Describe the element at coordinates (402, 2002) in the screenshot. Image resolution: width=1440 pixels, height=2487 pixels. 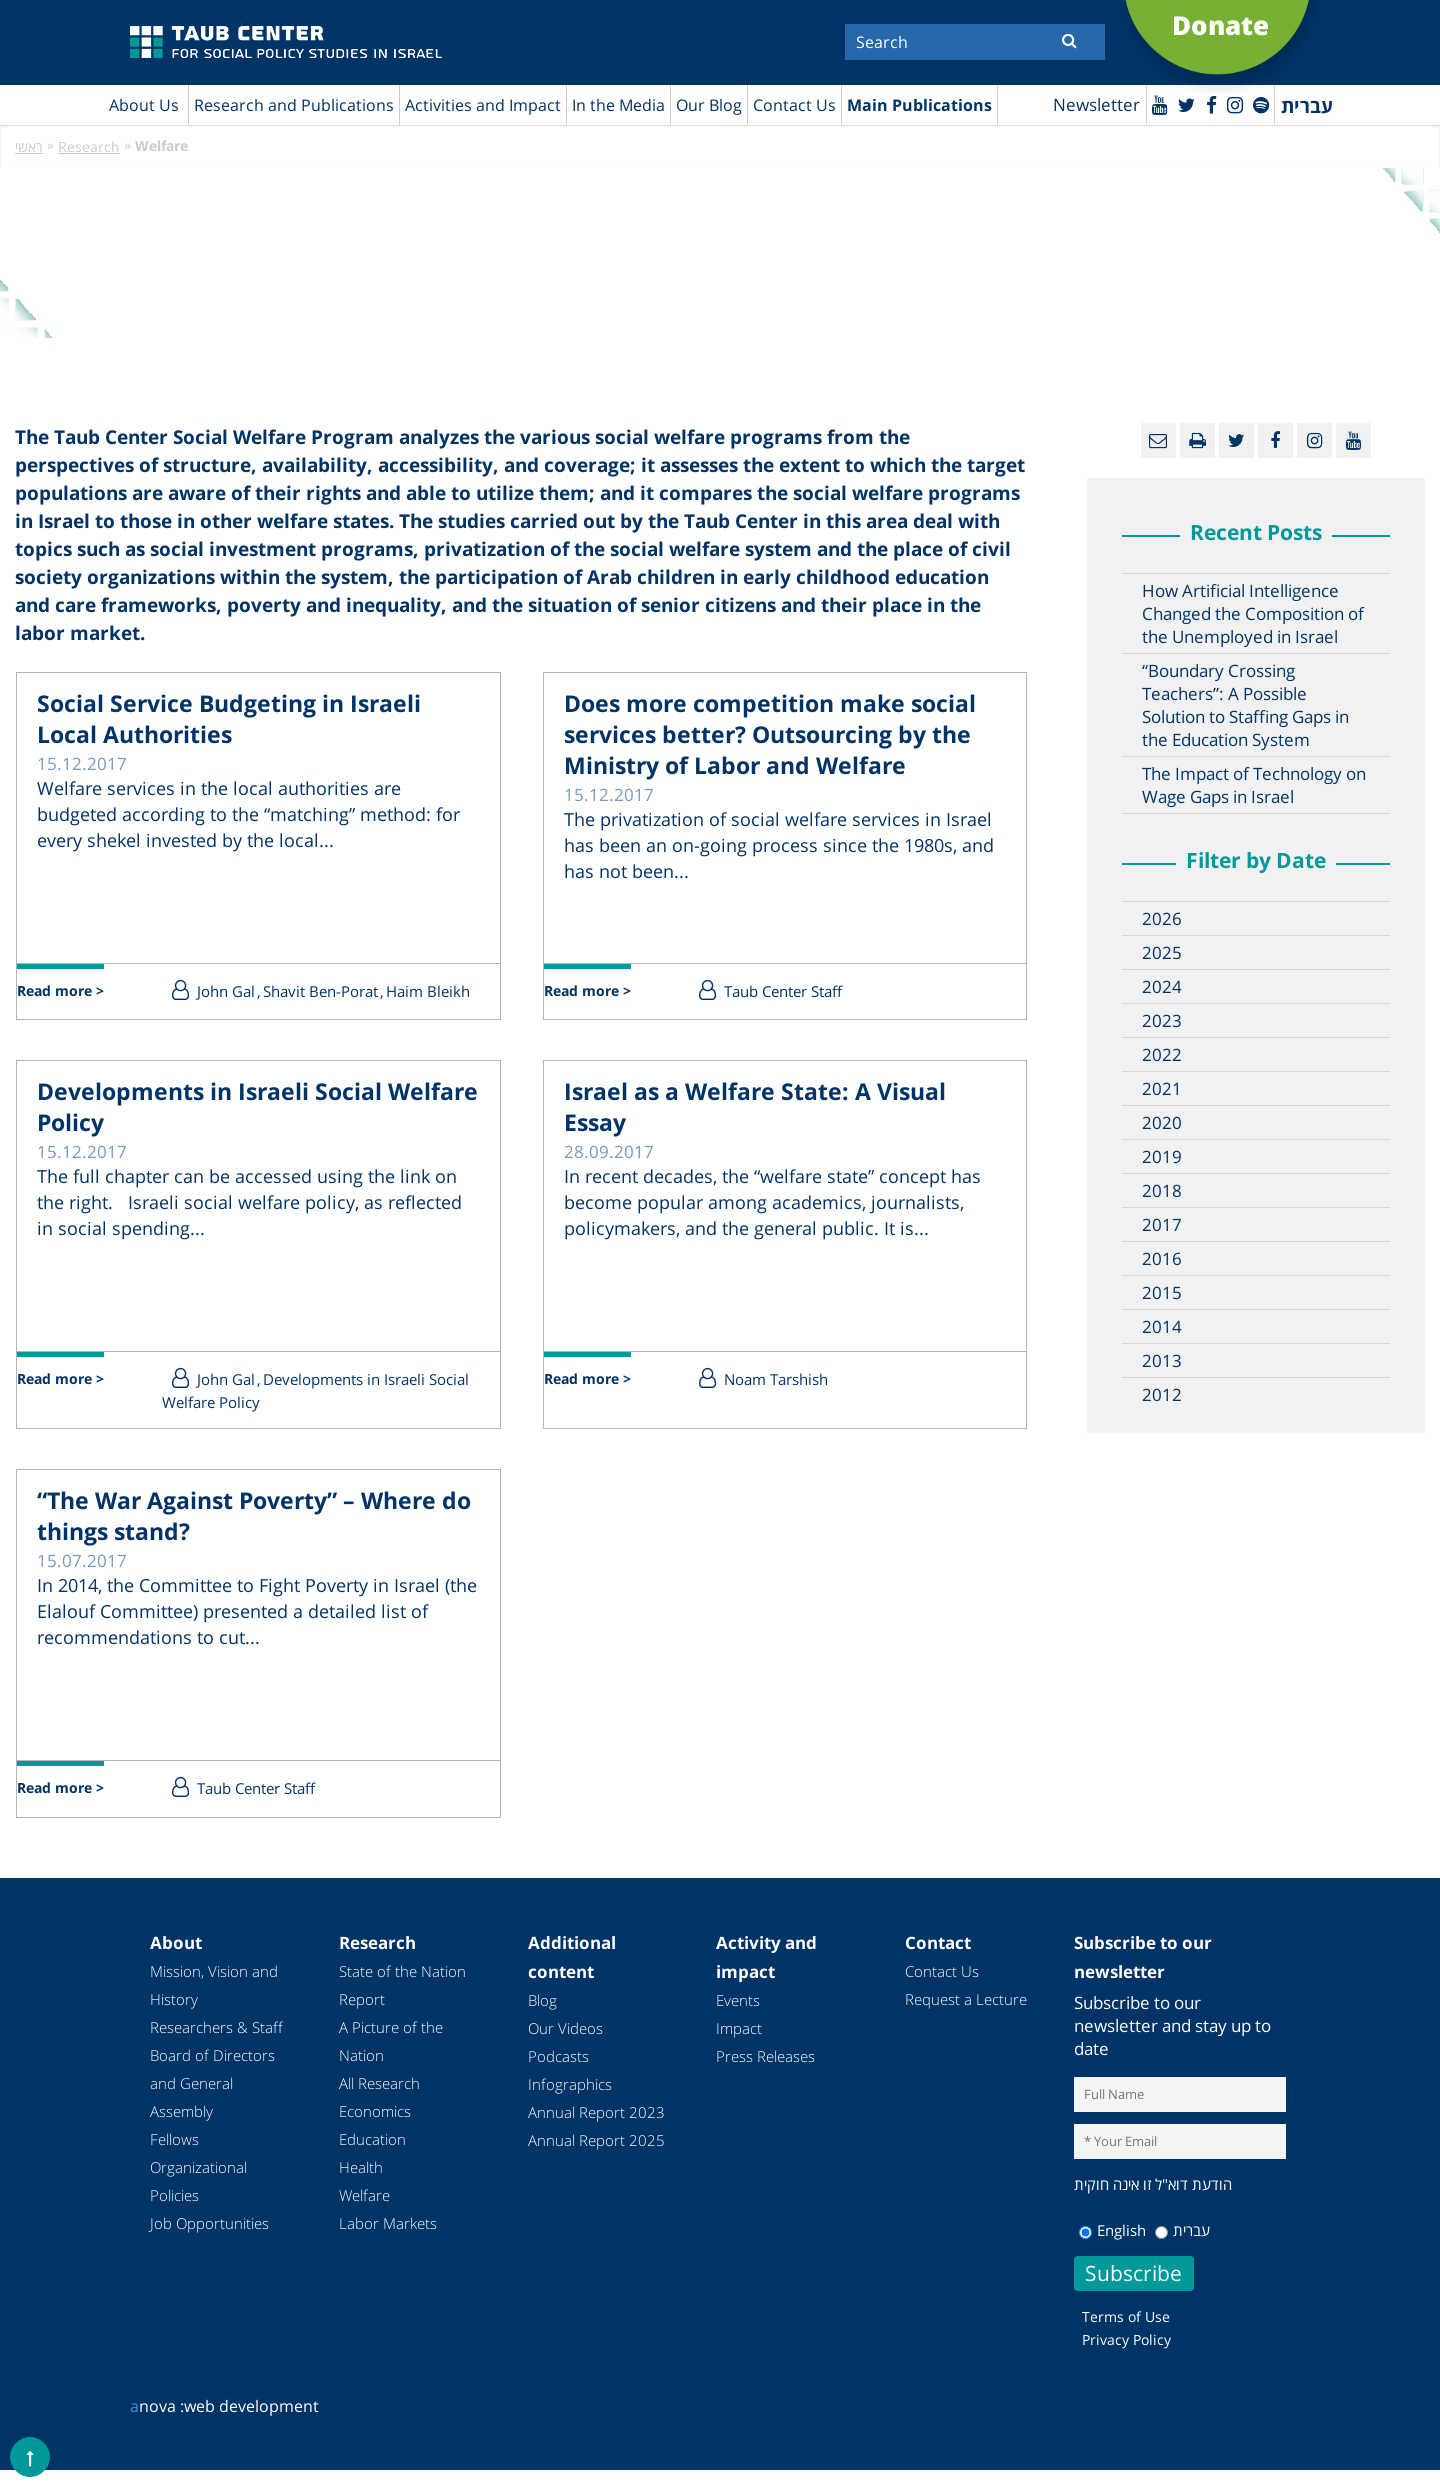
I see `State of the Nation Report` at that location.